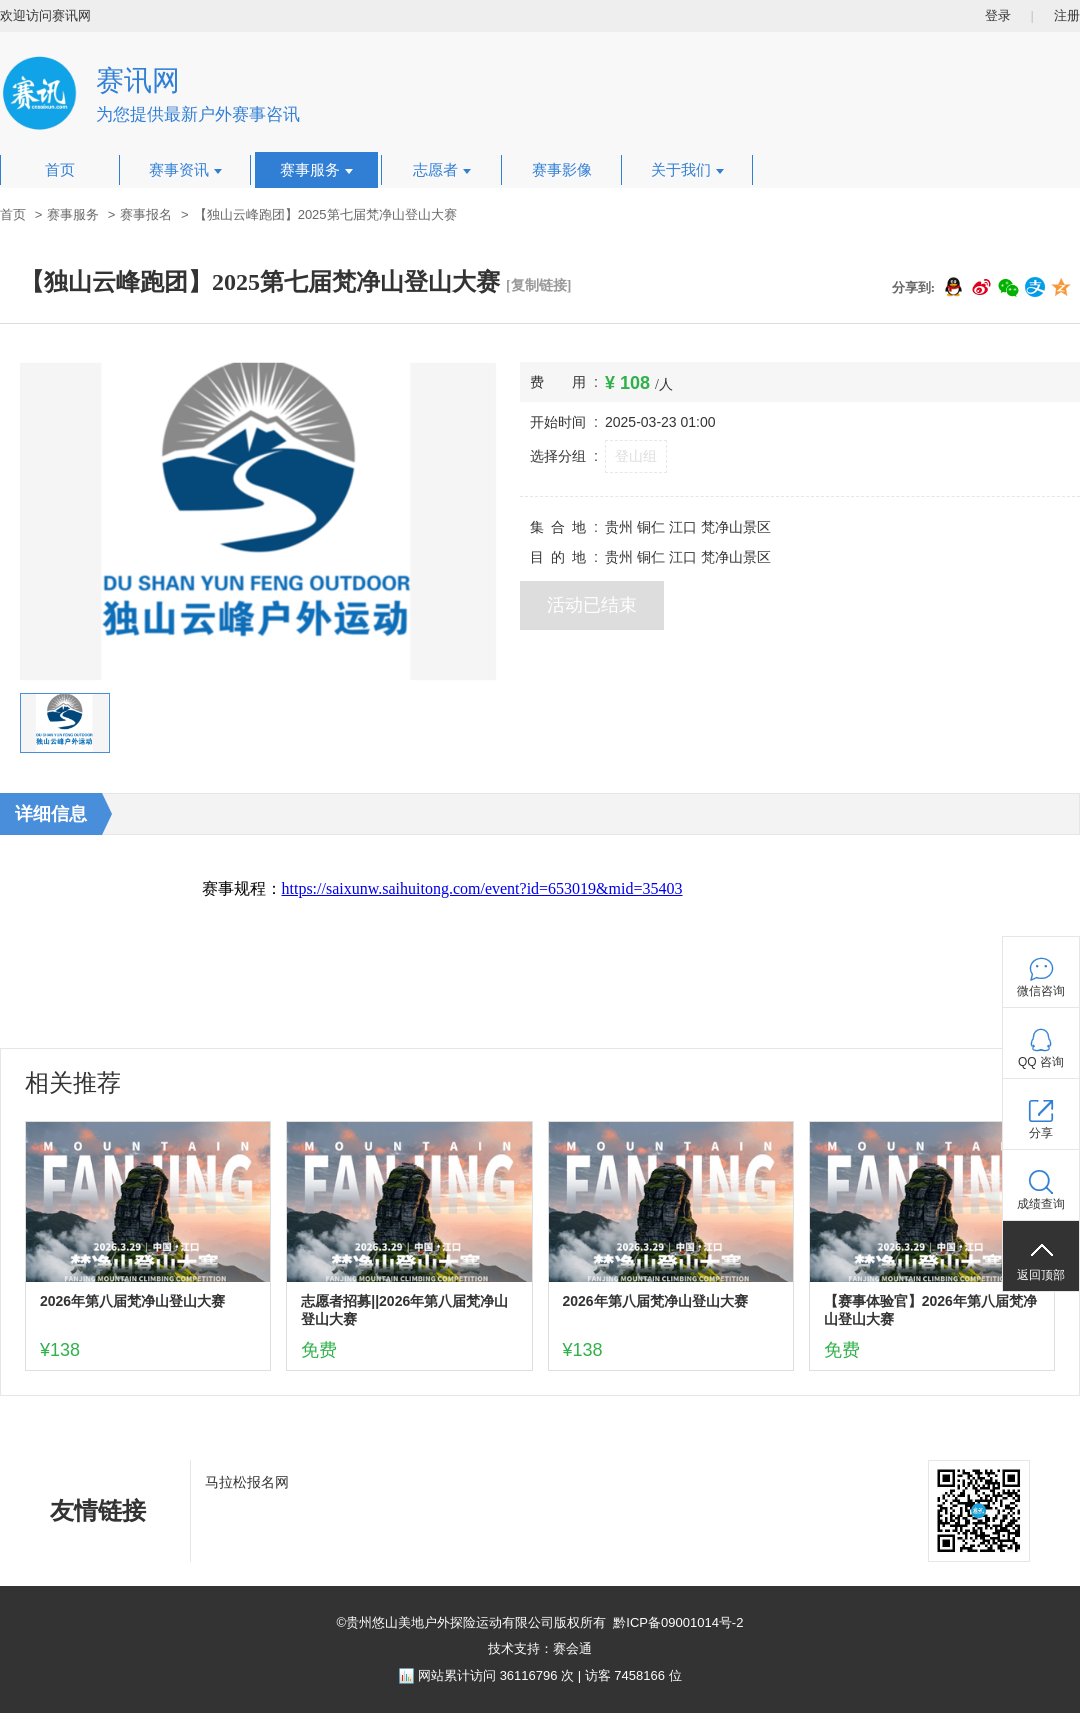 This screenshot has width=1080, height=1713. I want to click on 首页, so click(60, 170).